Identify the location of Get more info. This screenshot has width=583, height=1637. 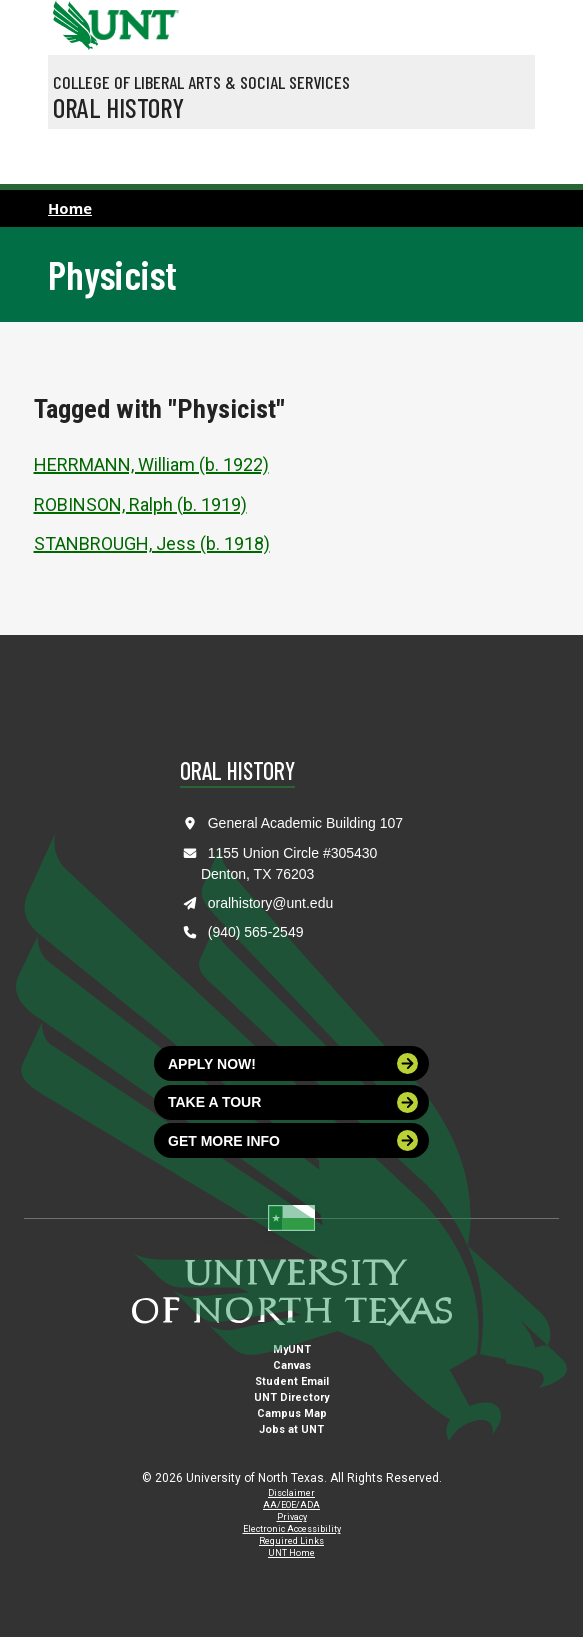
(293, 1140).